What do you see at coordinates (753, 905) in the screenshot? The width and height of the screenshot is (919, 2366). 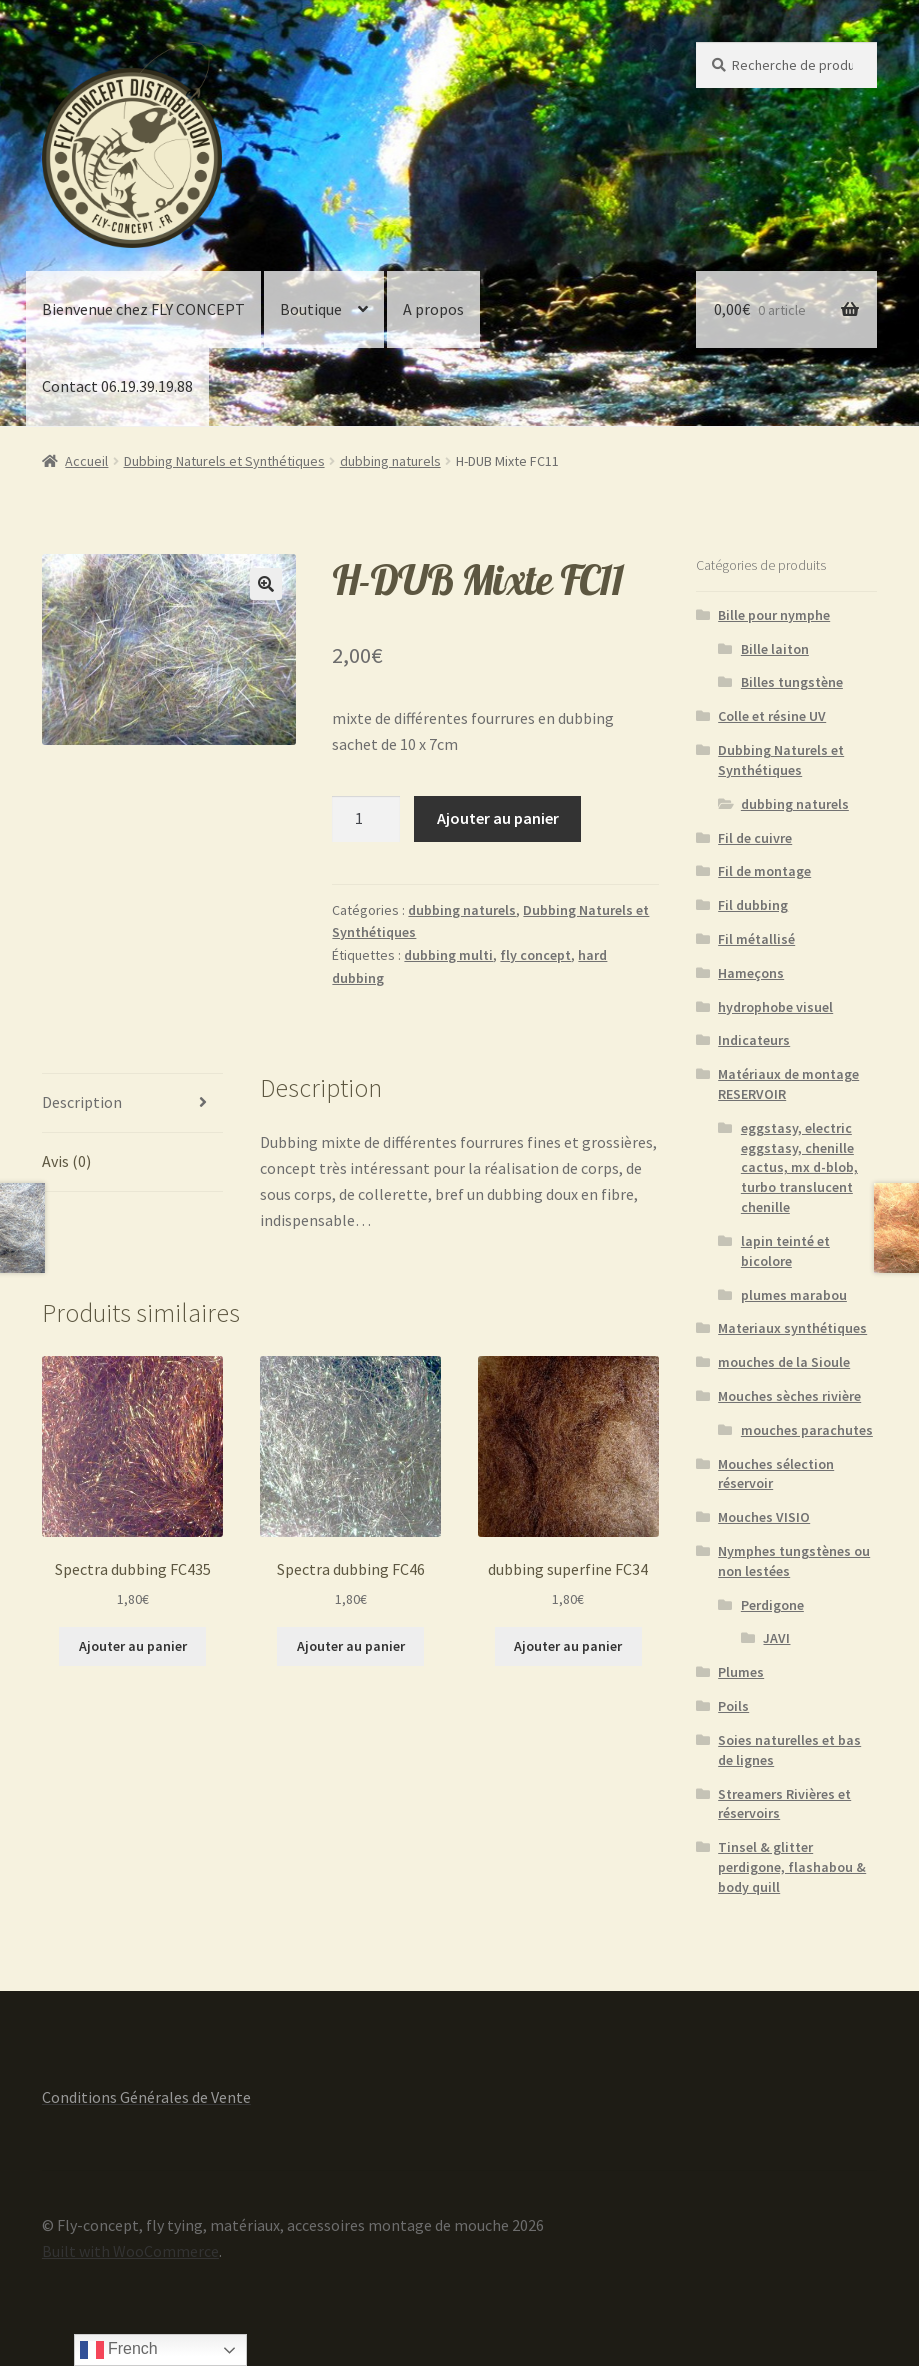 I see `Fil dubbing` at bounding box center [753, 905].